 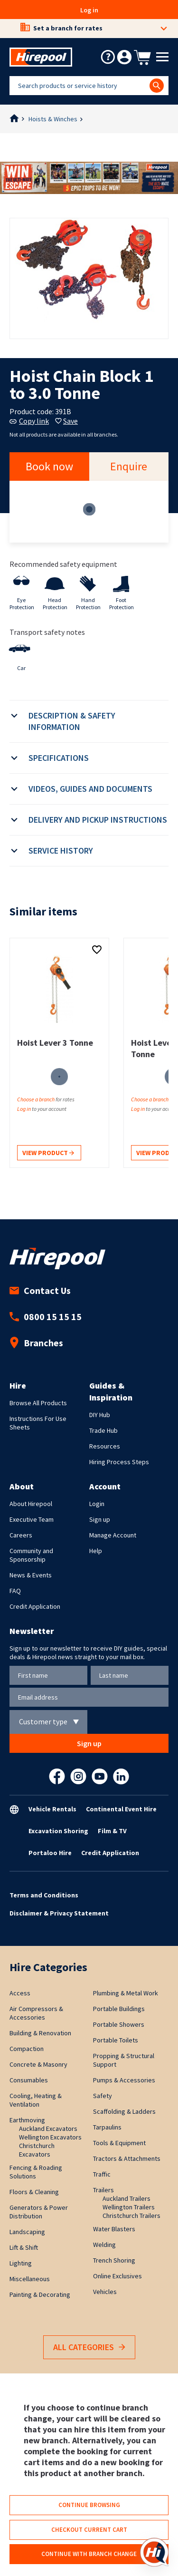 I want to click on Trade Hub, so click(x=103, y=1430).